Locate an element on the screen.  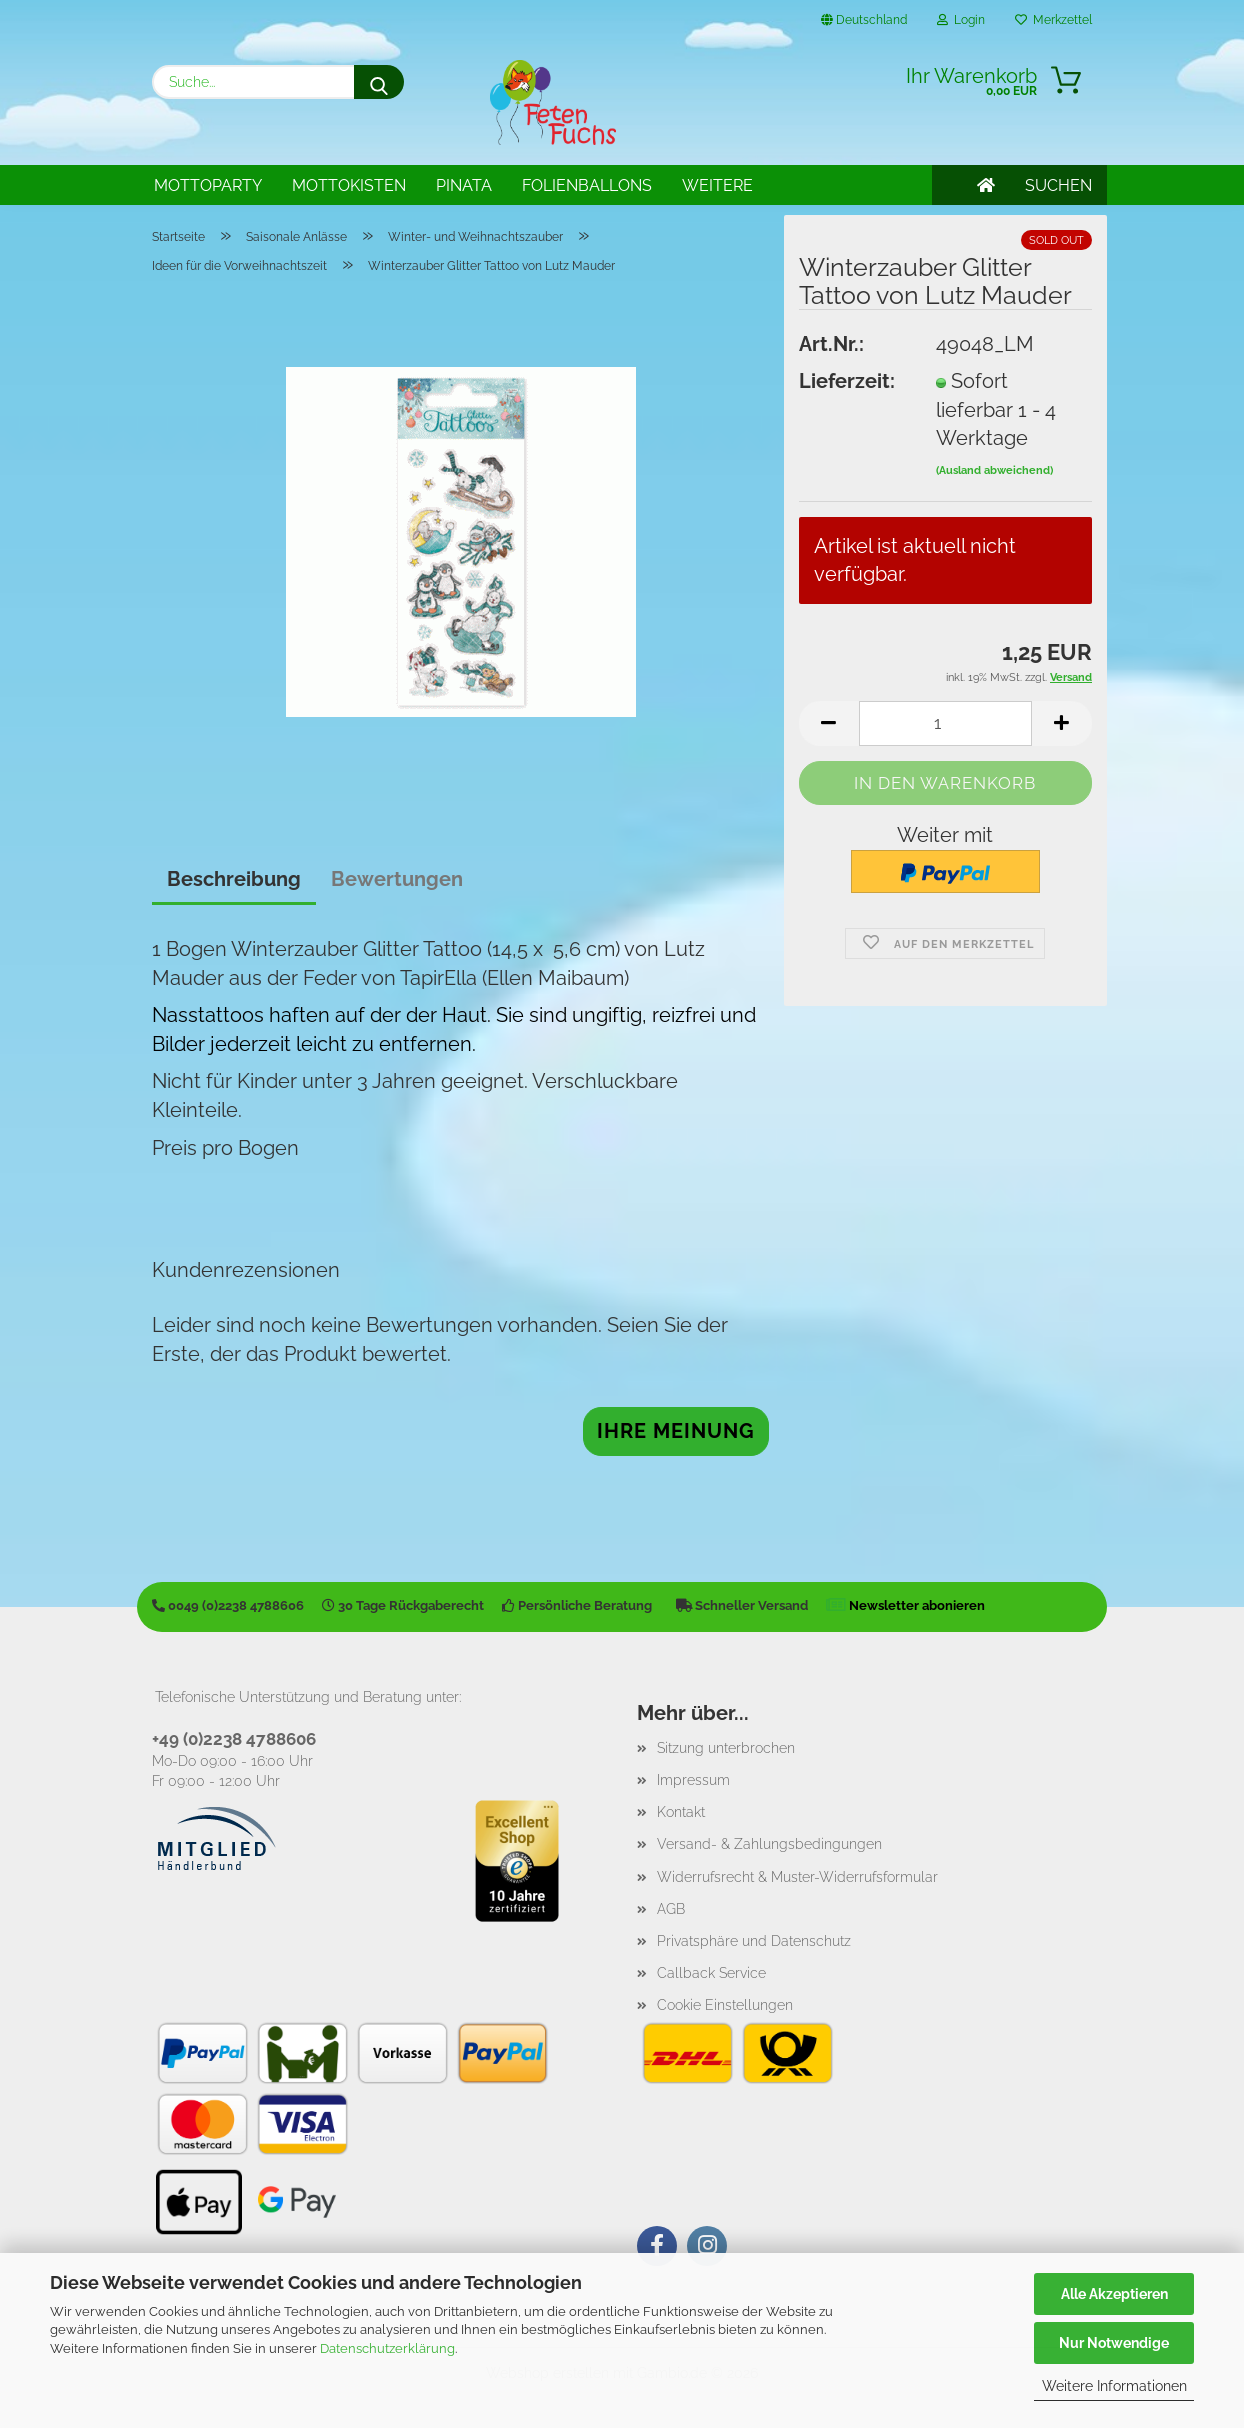
AGB is located at coordinates (671, 1909).